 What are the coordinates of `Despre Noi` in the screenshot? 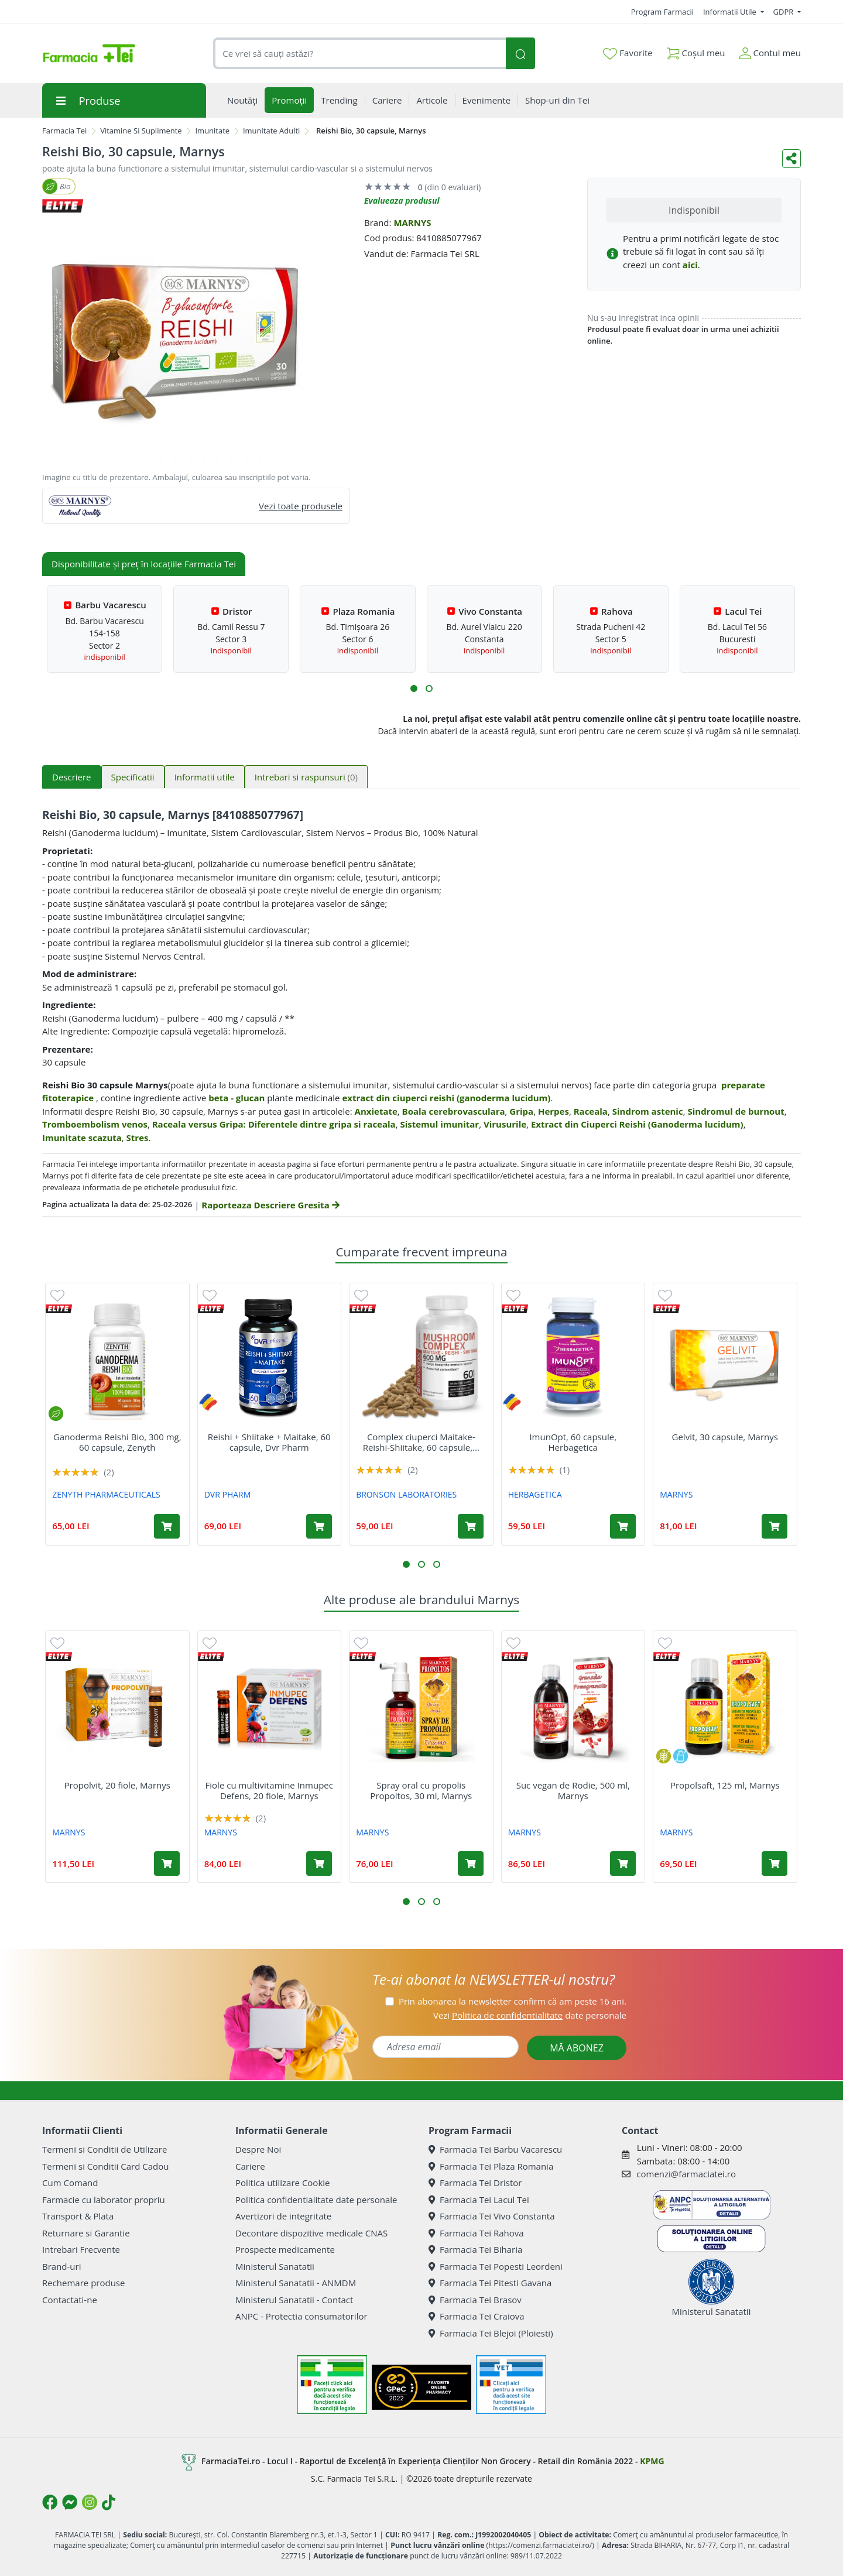 It's located at (258, 2149).